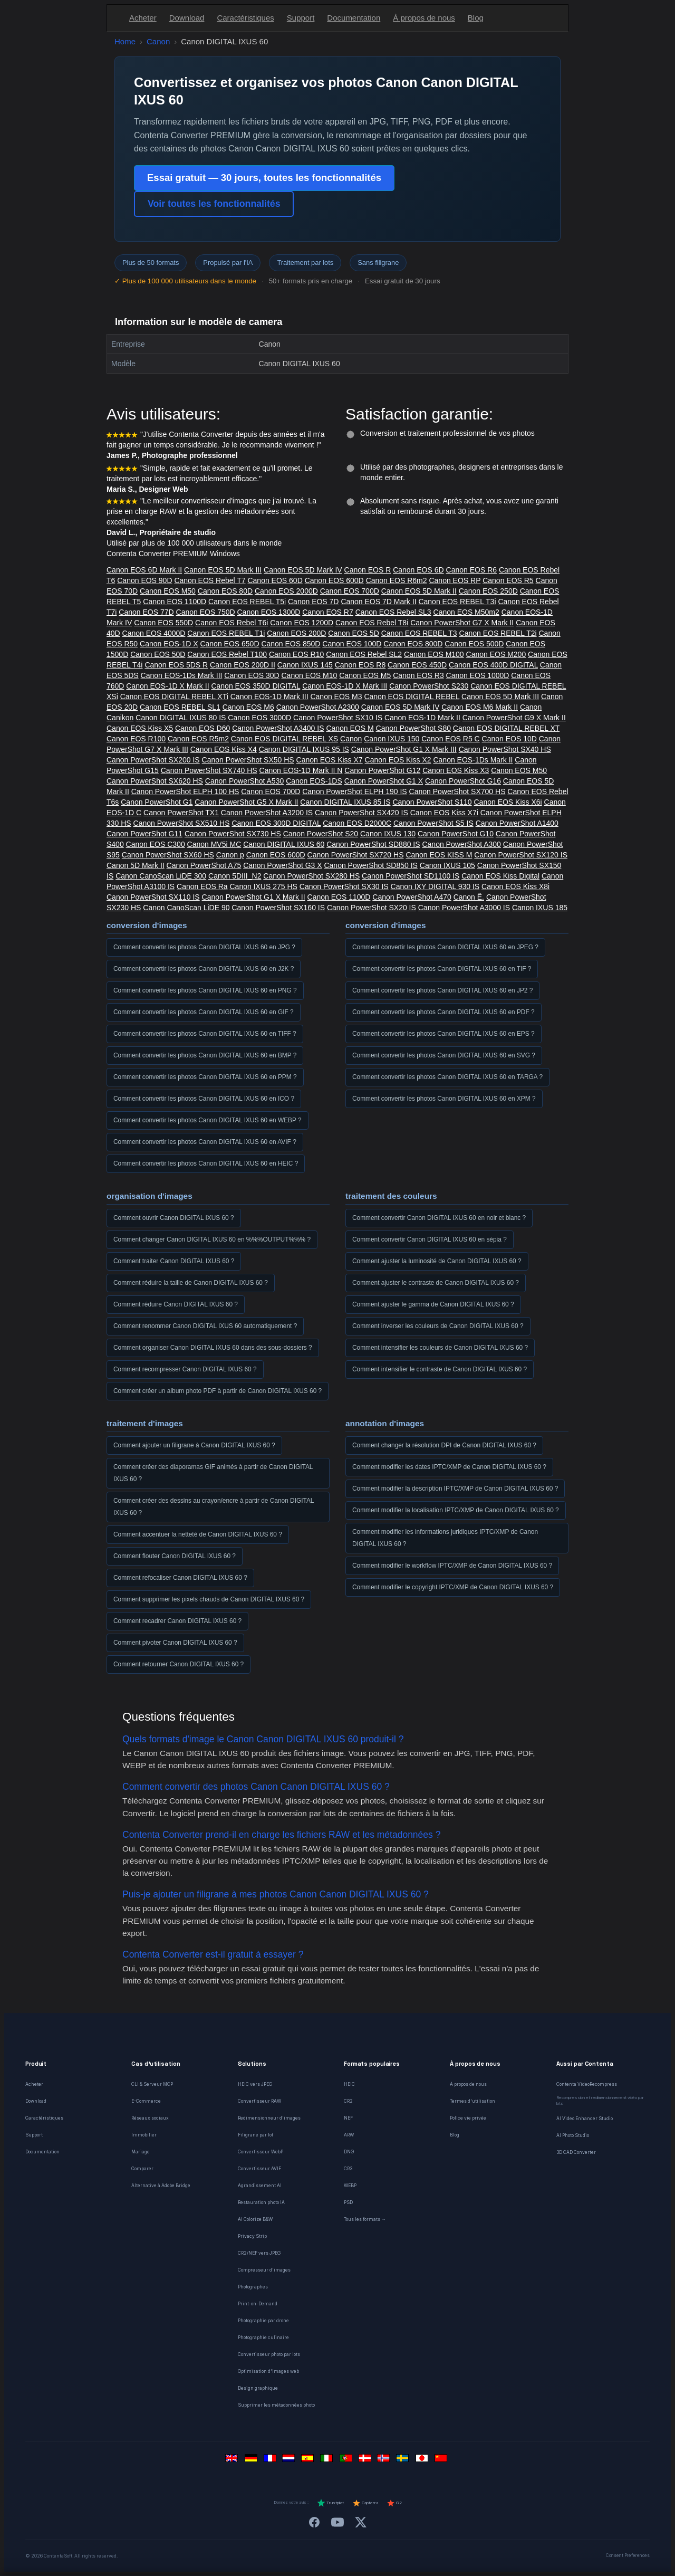  What do you see at coordinates (169, 644) in the screenshot?
I see `Canon EOS-1D X` at bounding box center [169, 644].